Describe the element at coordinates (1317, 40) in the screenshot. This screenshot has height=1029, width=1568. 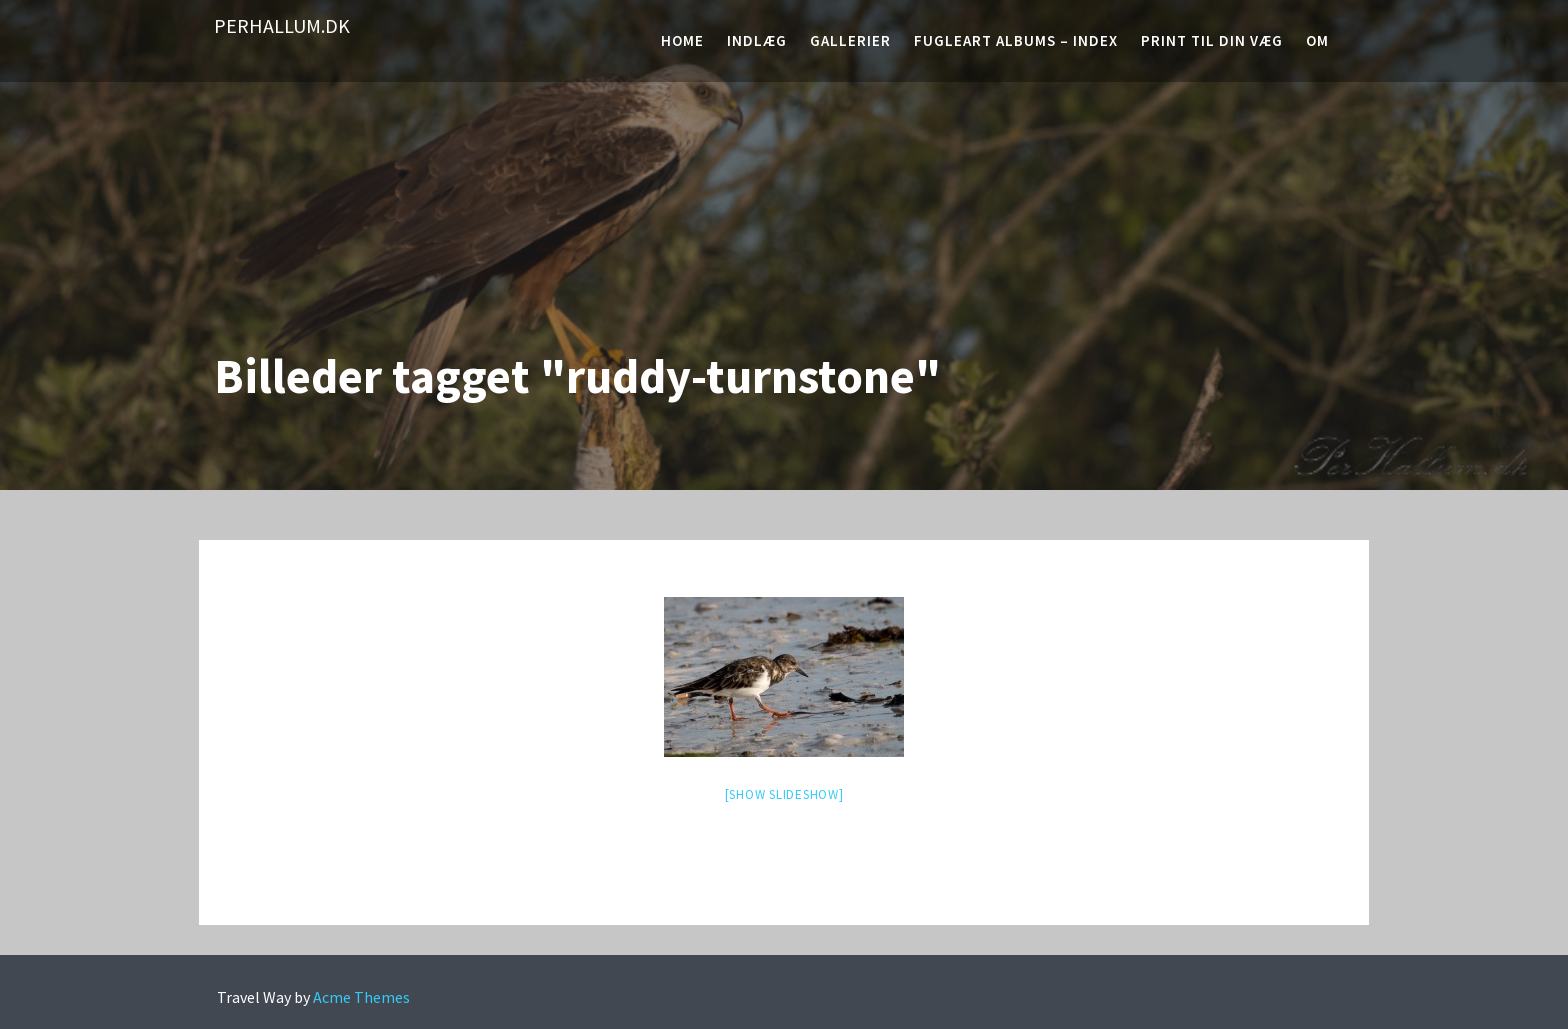
I see `Om` at that location.